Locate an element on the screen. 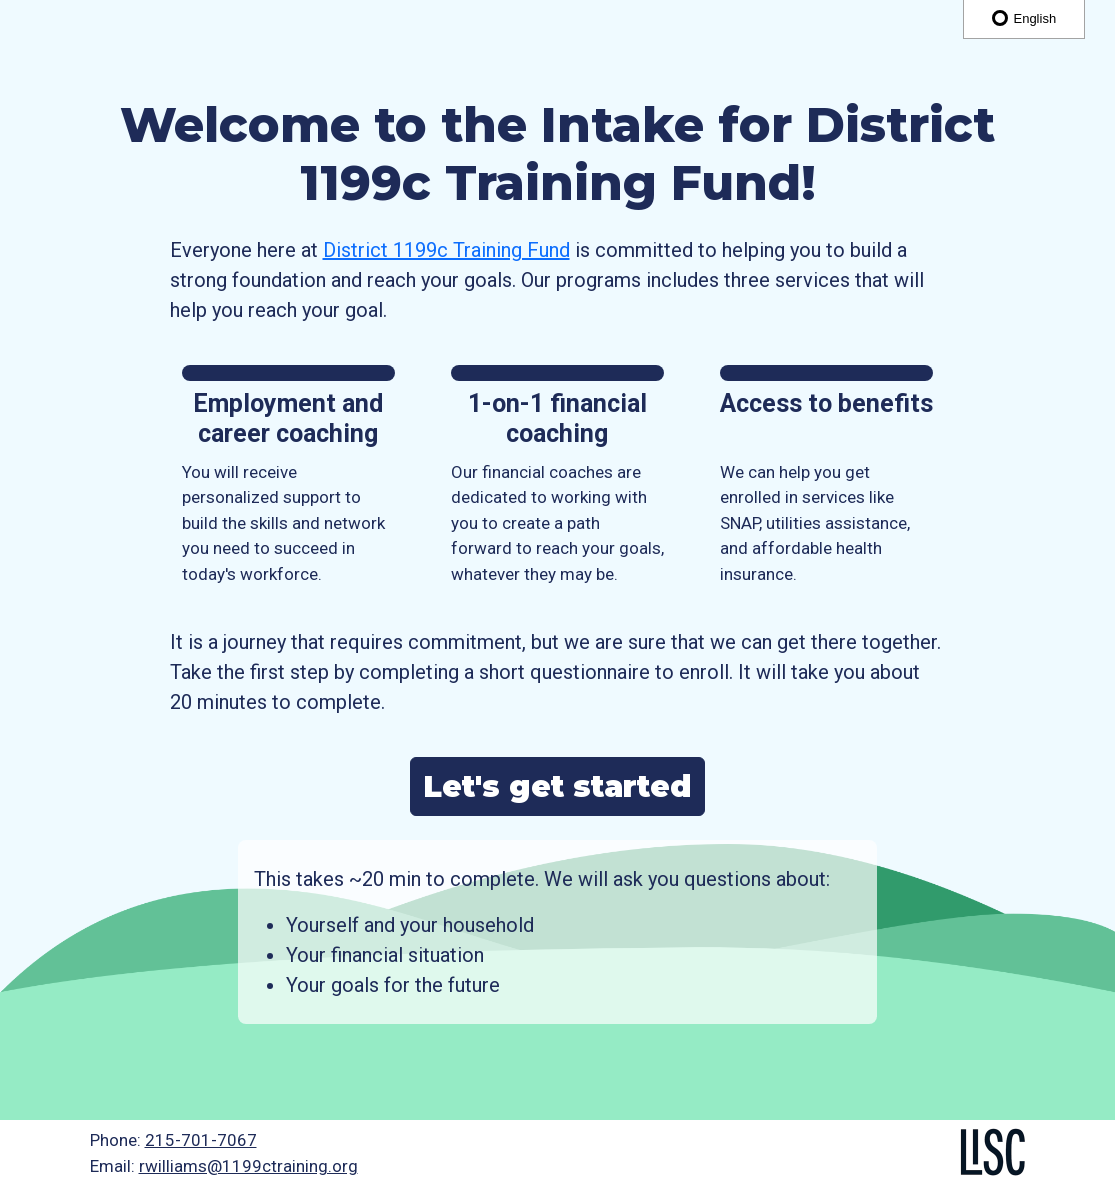 Image resolution: width=1115 pixels, height=1187 pixels. Let's get started is located at coordinates (557, 786).